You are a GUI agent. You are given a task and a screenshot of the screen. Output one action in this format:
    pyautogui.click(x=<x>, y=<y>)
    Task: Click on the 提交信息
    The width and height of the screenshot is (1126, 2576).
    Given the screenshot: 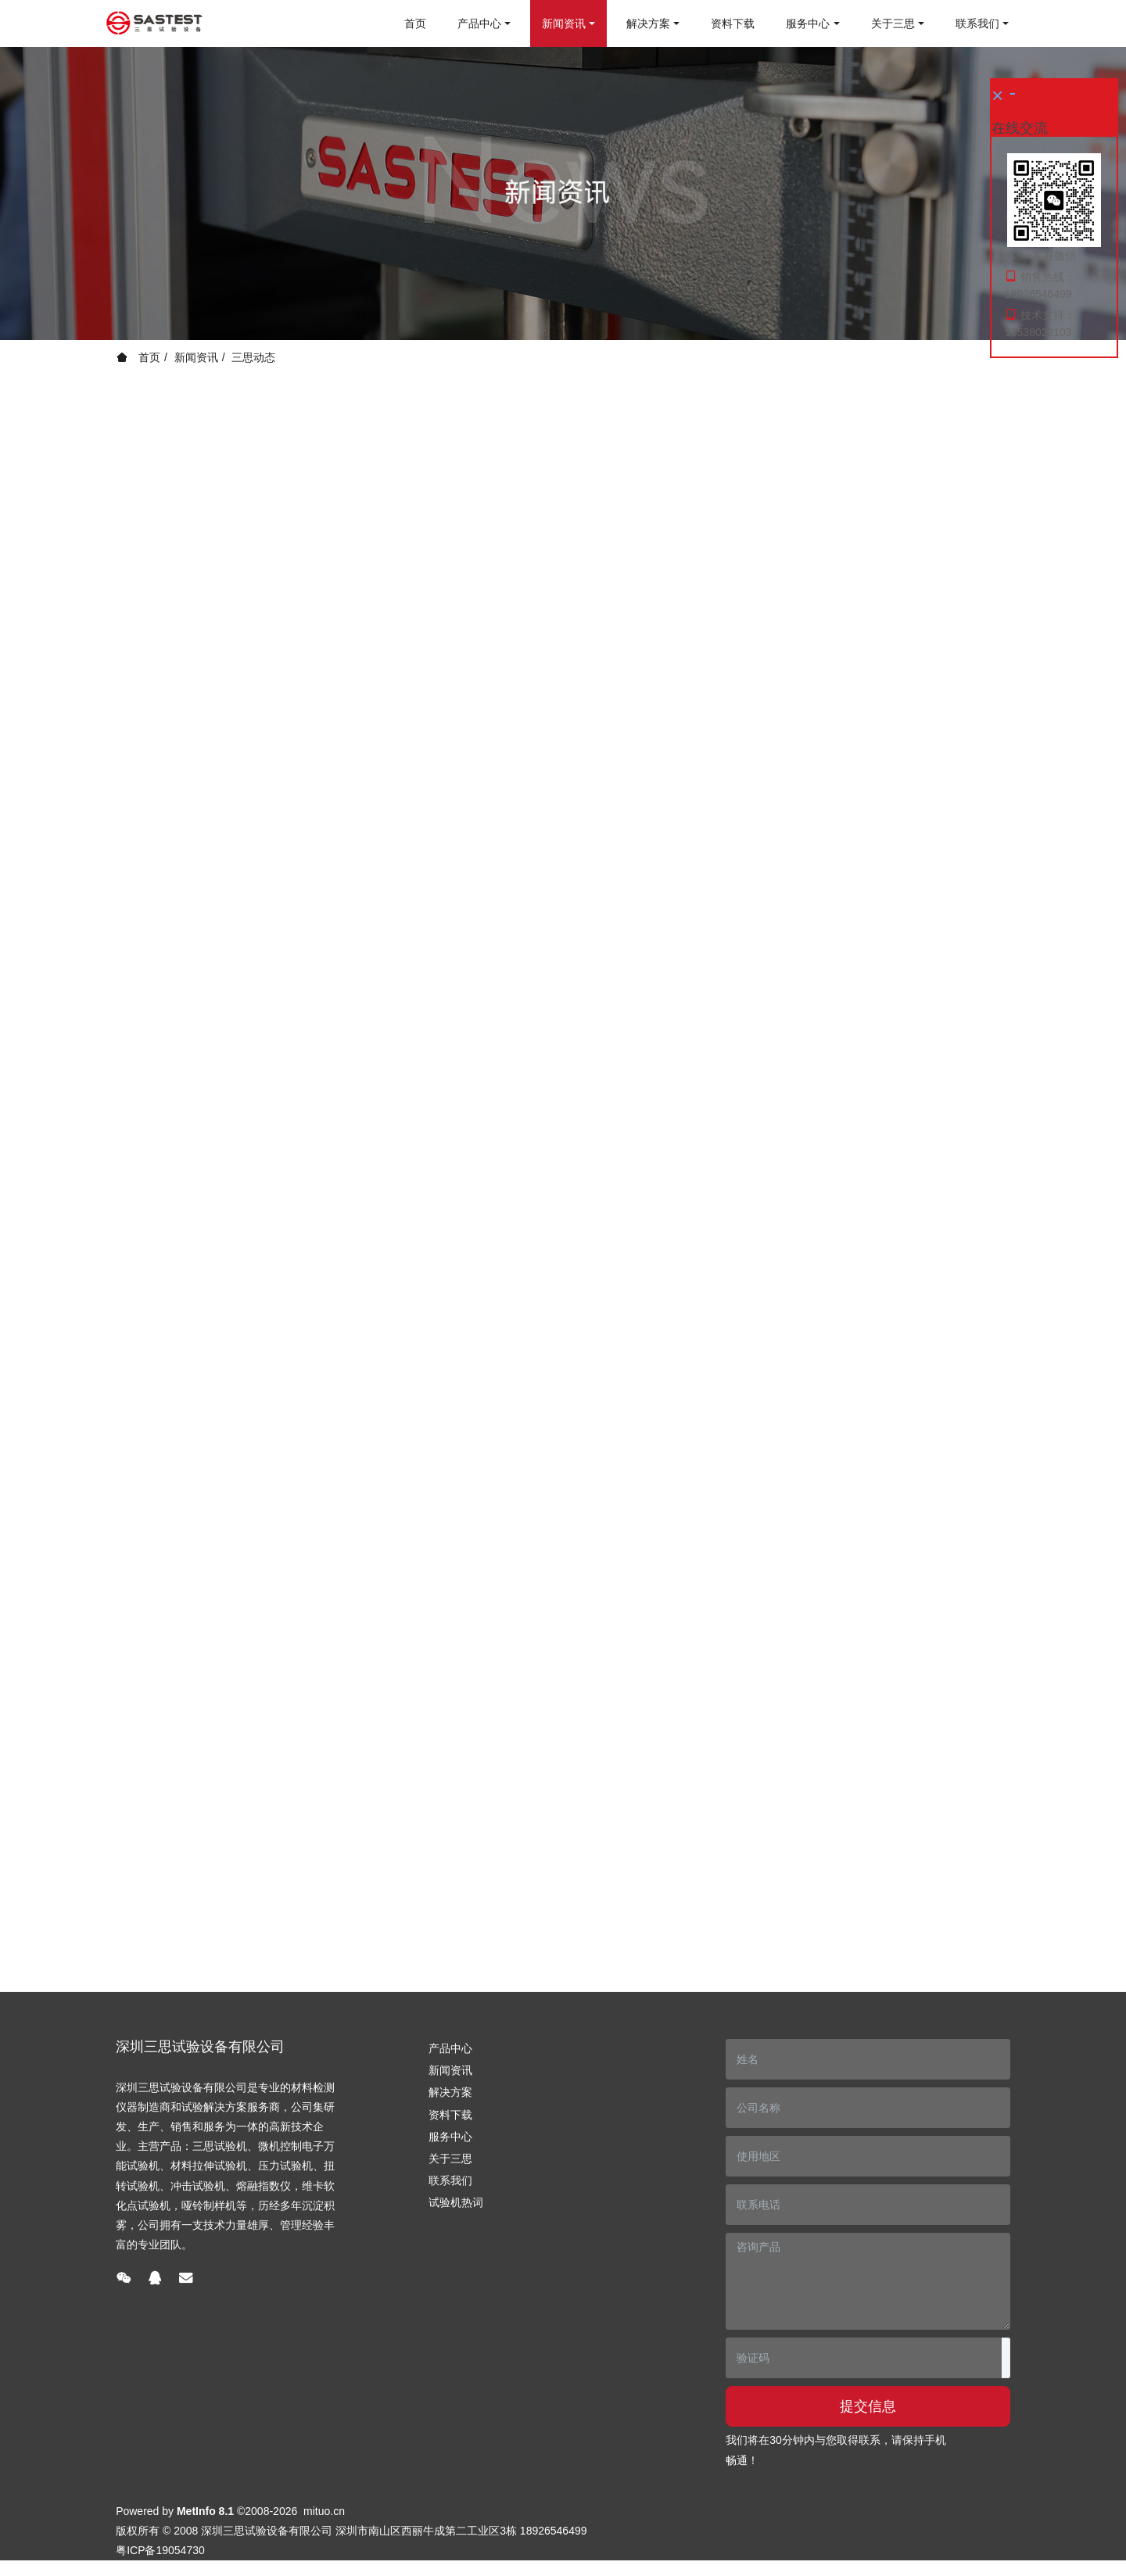 What is the action you would take?
    pyautogui.click(x=868, y=2406)
    